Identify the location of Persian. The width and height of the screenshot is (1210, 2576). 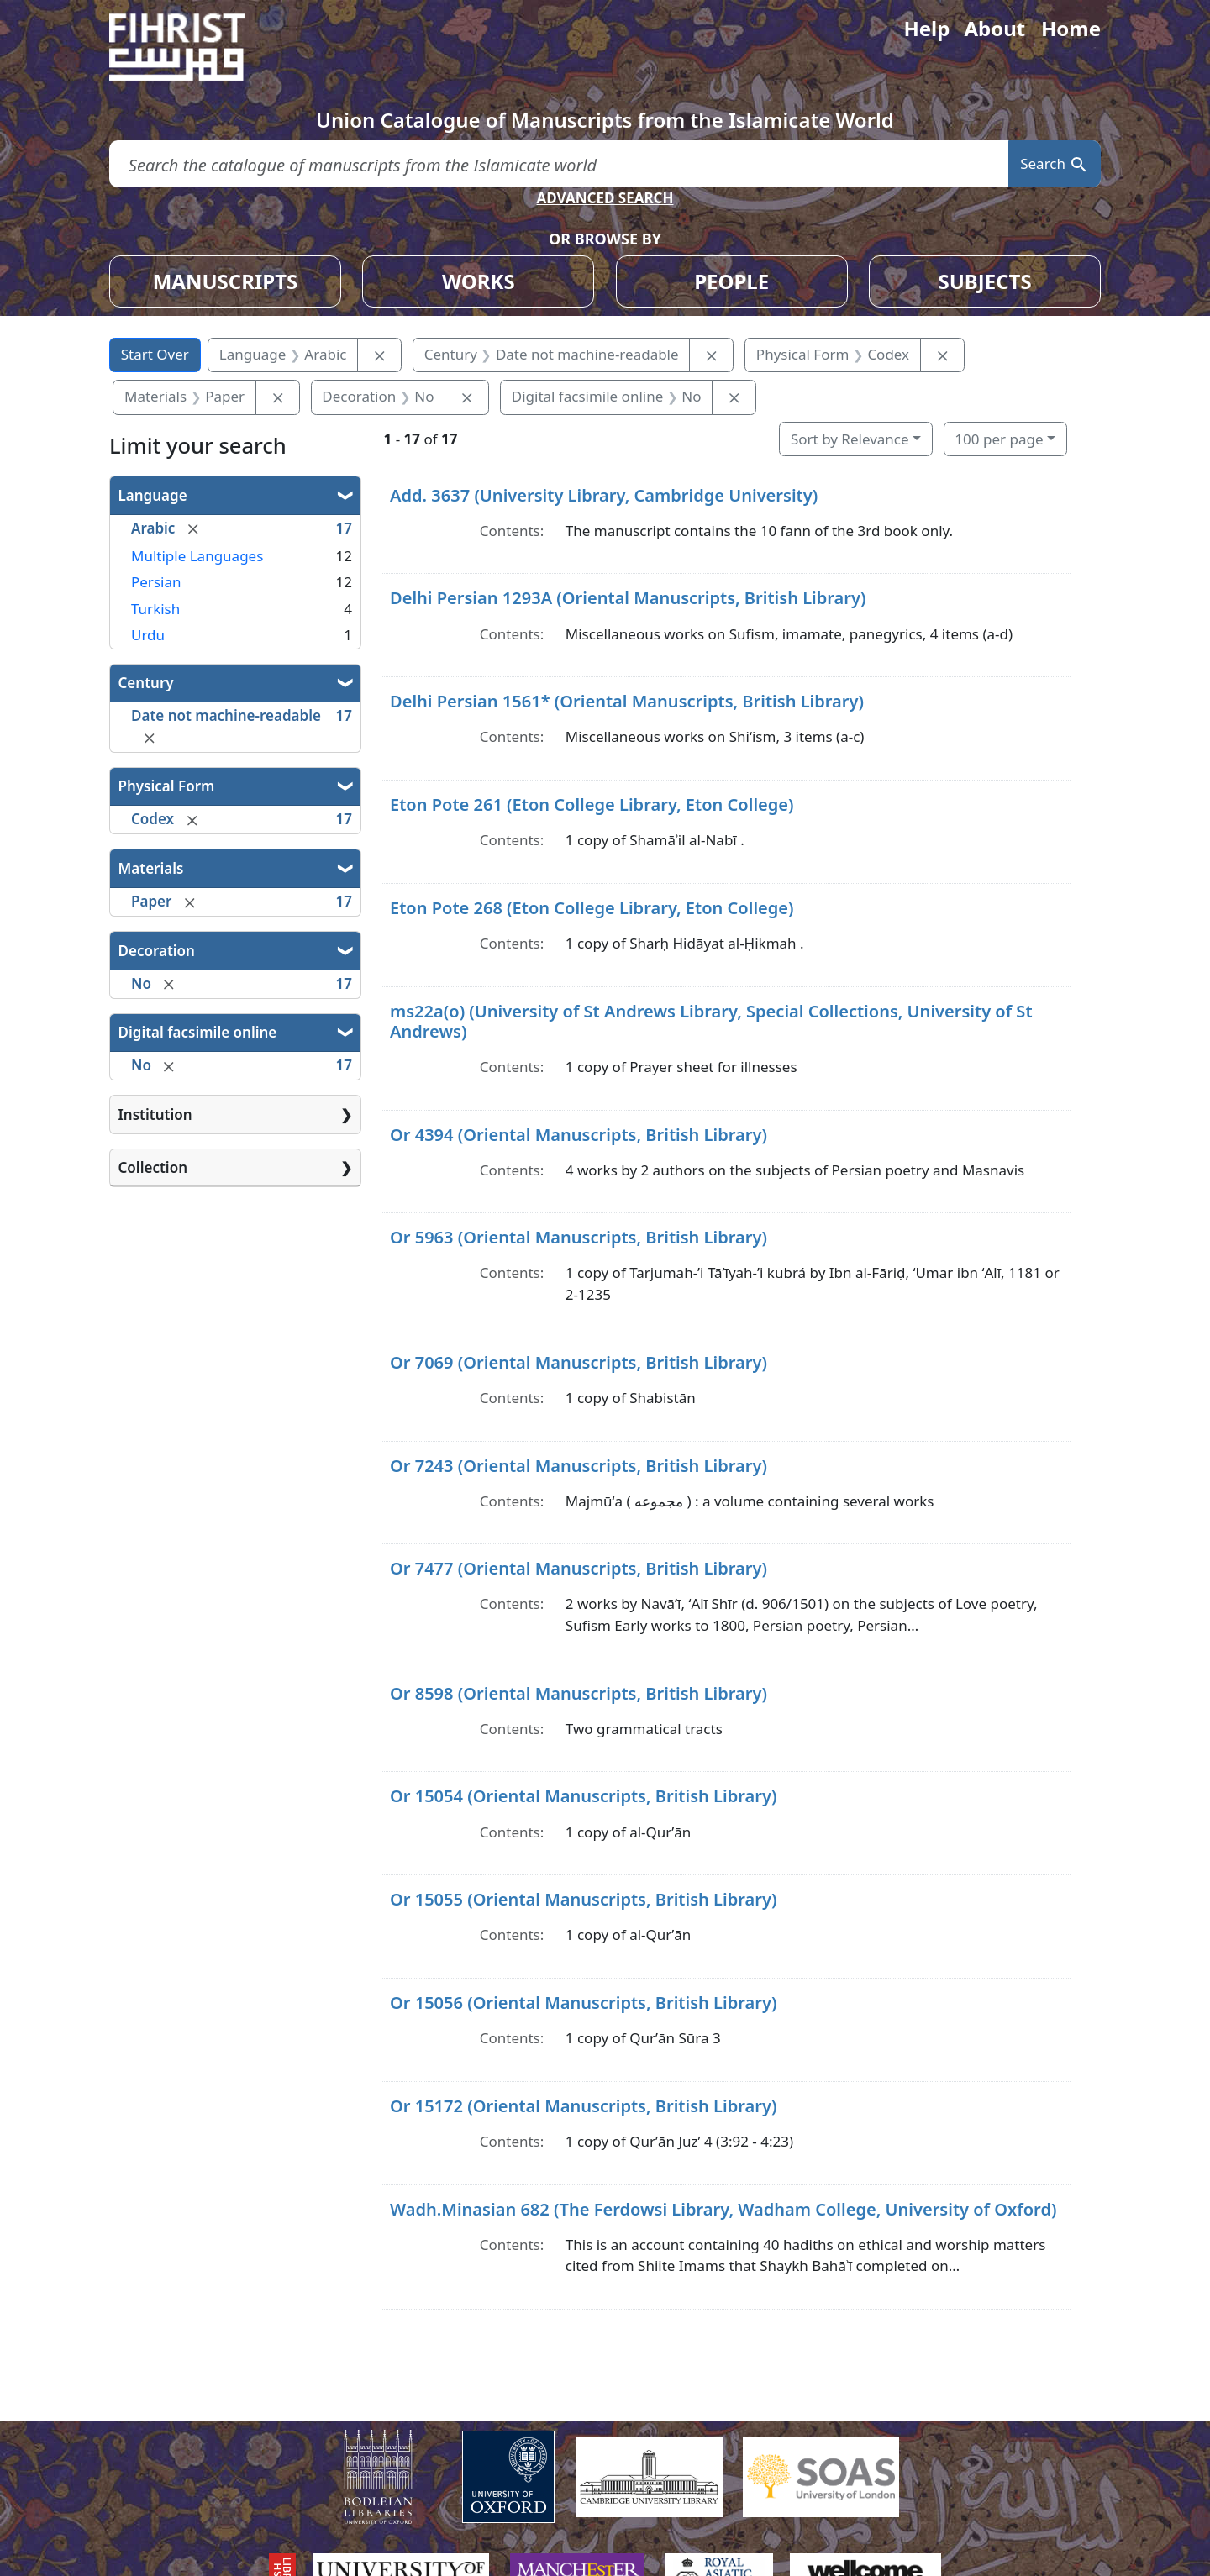
(156, 581).